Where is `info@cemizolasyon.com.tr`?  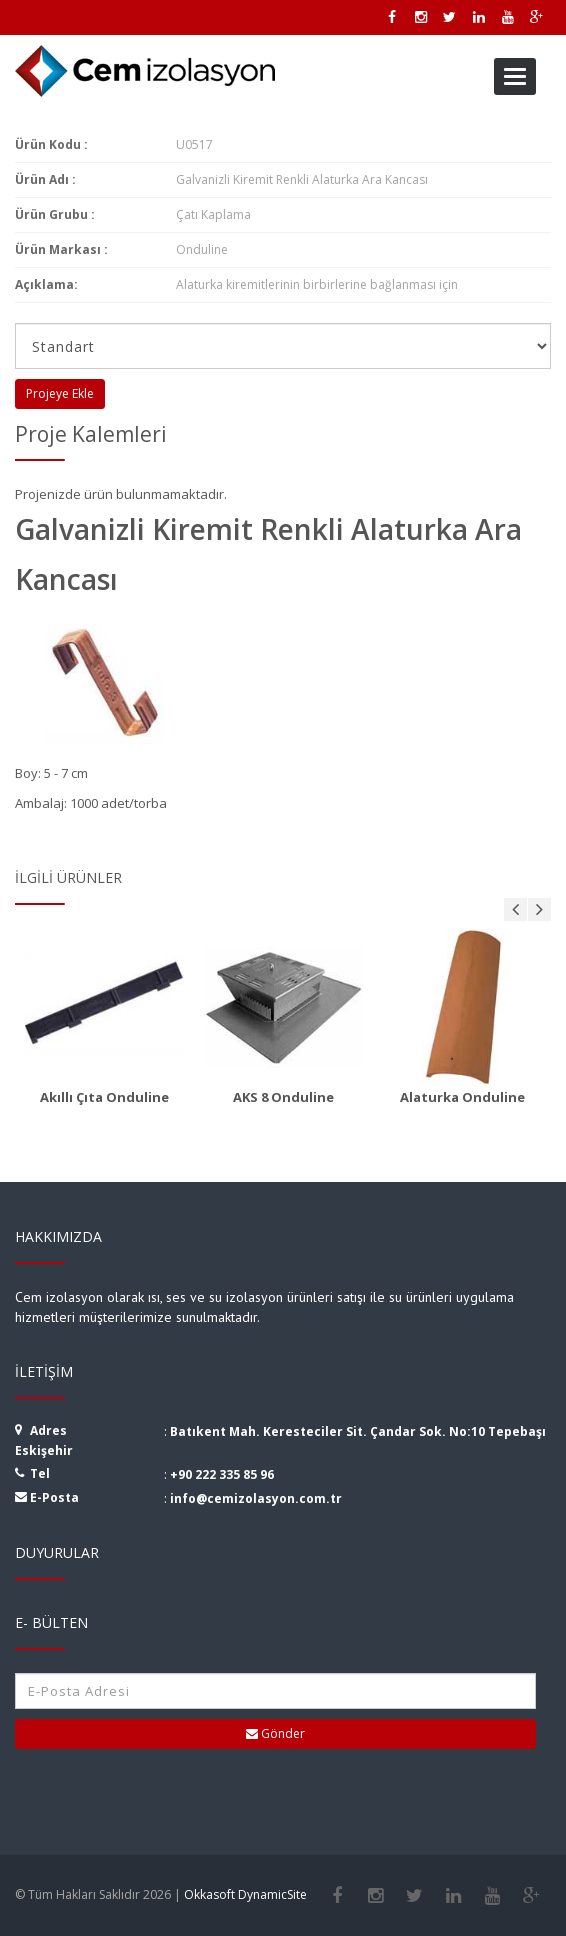
info@cemizolasyon.com.tr is located at coordinates (256, 1498).